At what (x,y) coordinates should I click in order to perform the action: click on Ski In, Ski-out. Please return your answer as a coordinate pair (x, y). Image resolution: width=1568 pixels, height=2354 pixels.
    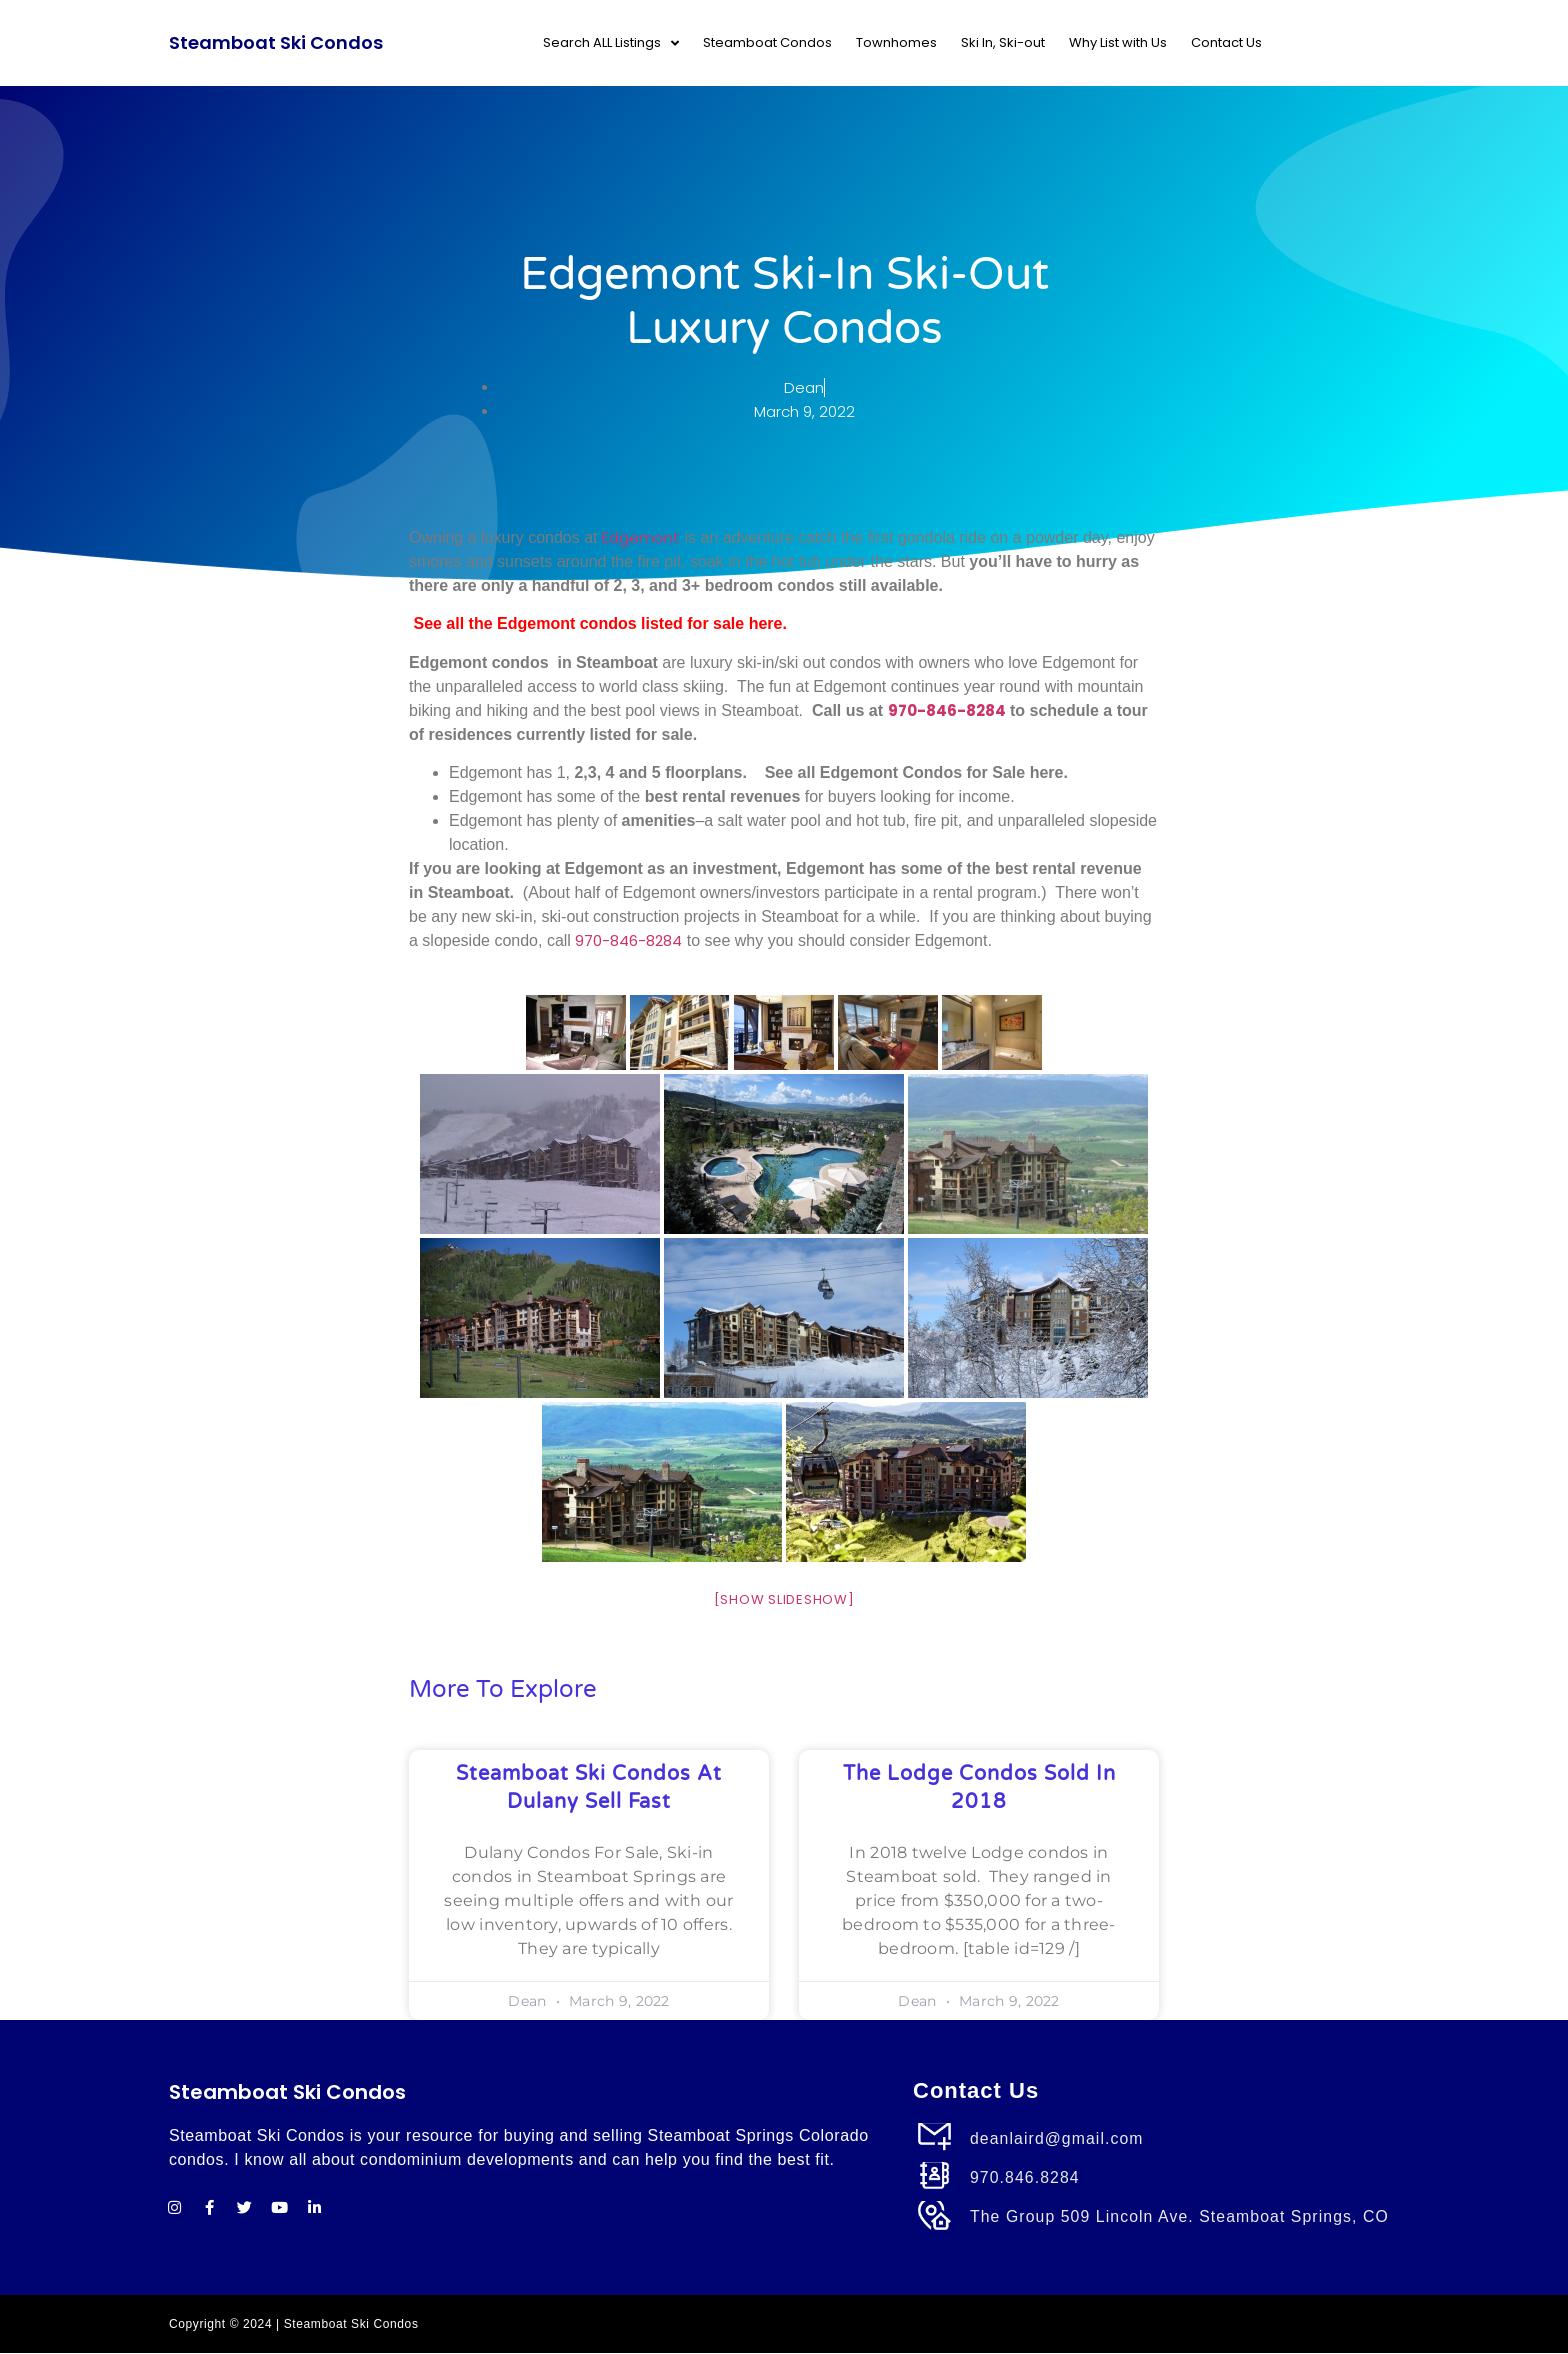
    Looking at the image, I should click on (1003, 42).